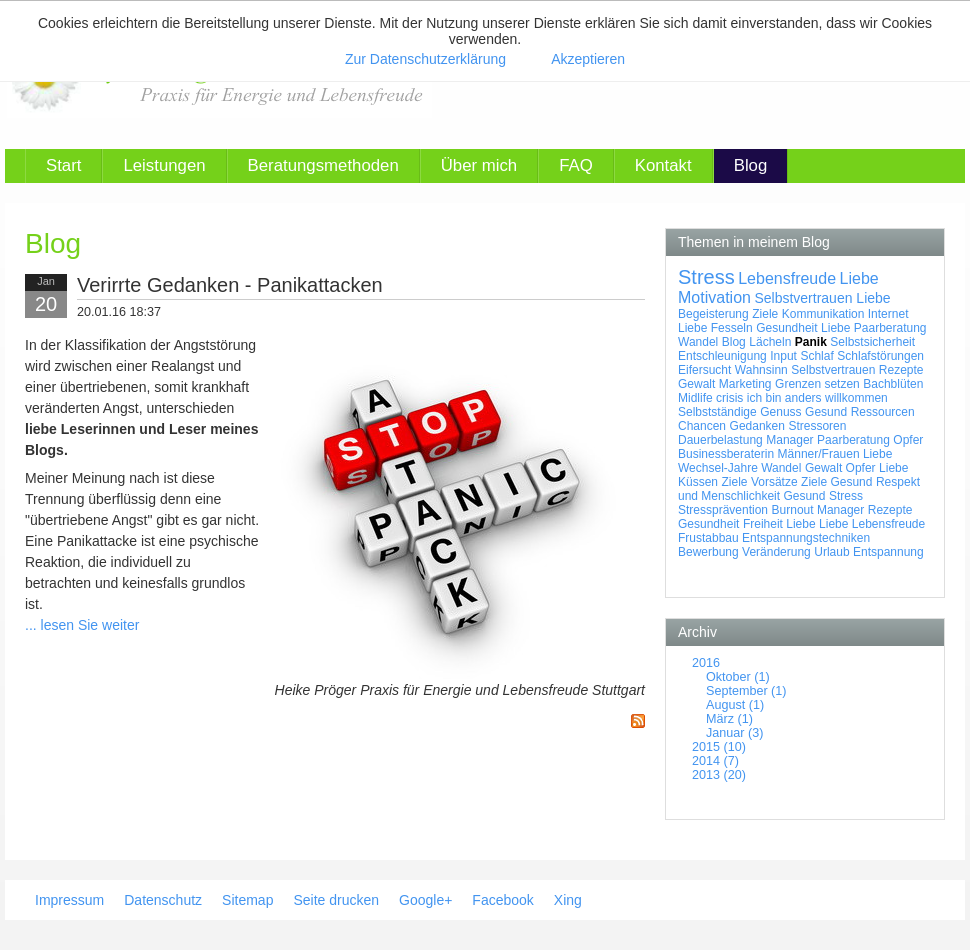  What do you see at coordinates (719, 775) in the screenshot?
I see `2013 (20)` at bounding box center [719, 775].